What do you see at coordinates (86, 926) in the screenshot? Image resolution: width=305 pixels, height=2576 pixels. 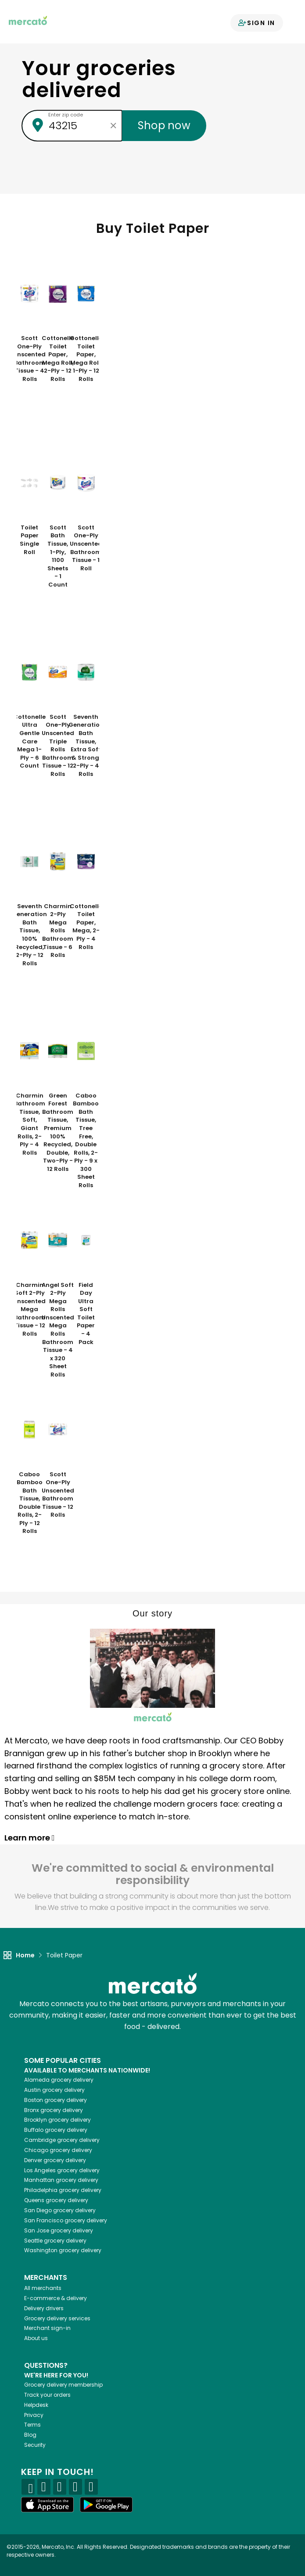 I see `Cottonelle Toilet Paper, Mega, 2-Ply - 4 Rolls` at bounding box center [86, 926].